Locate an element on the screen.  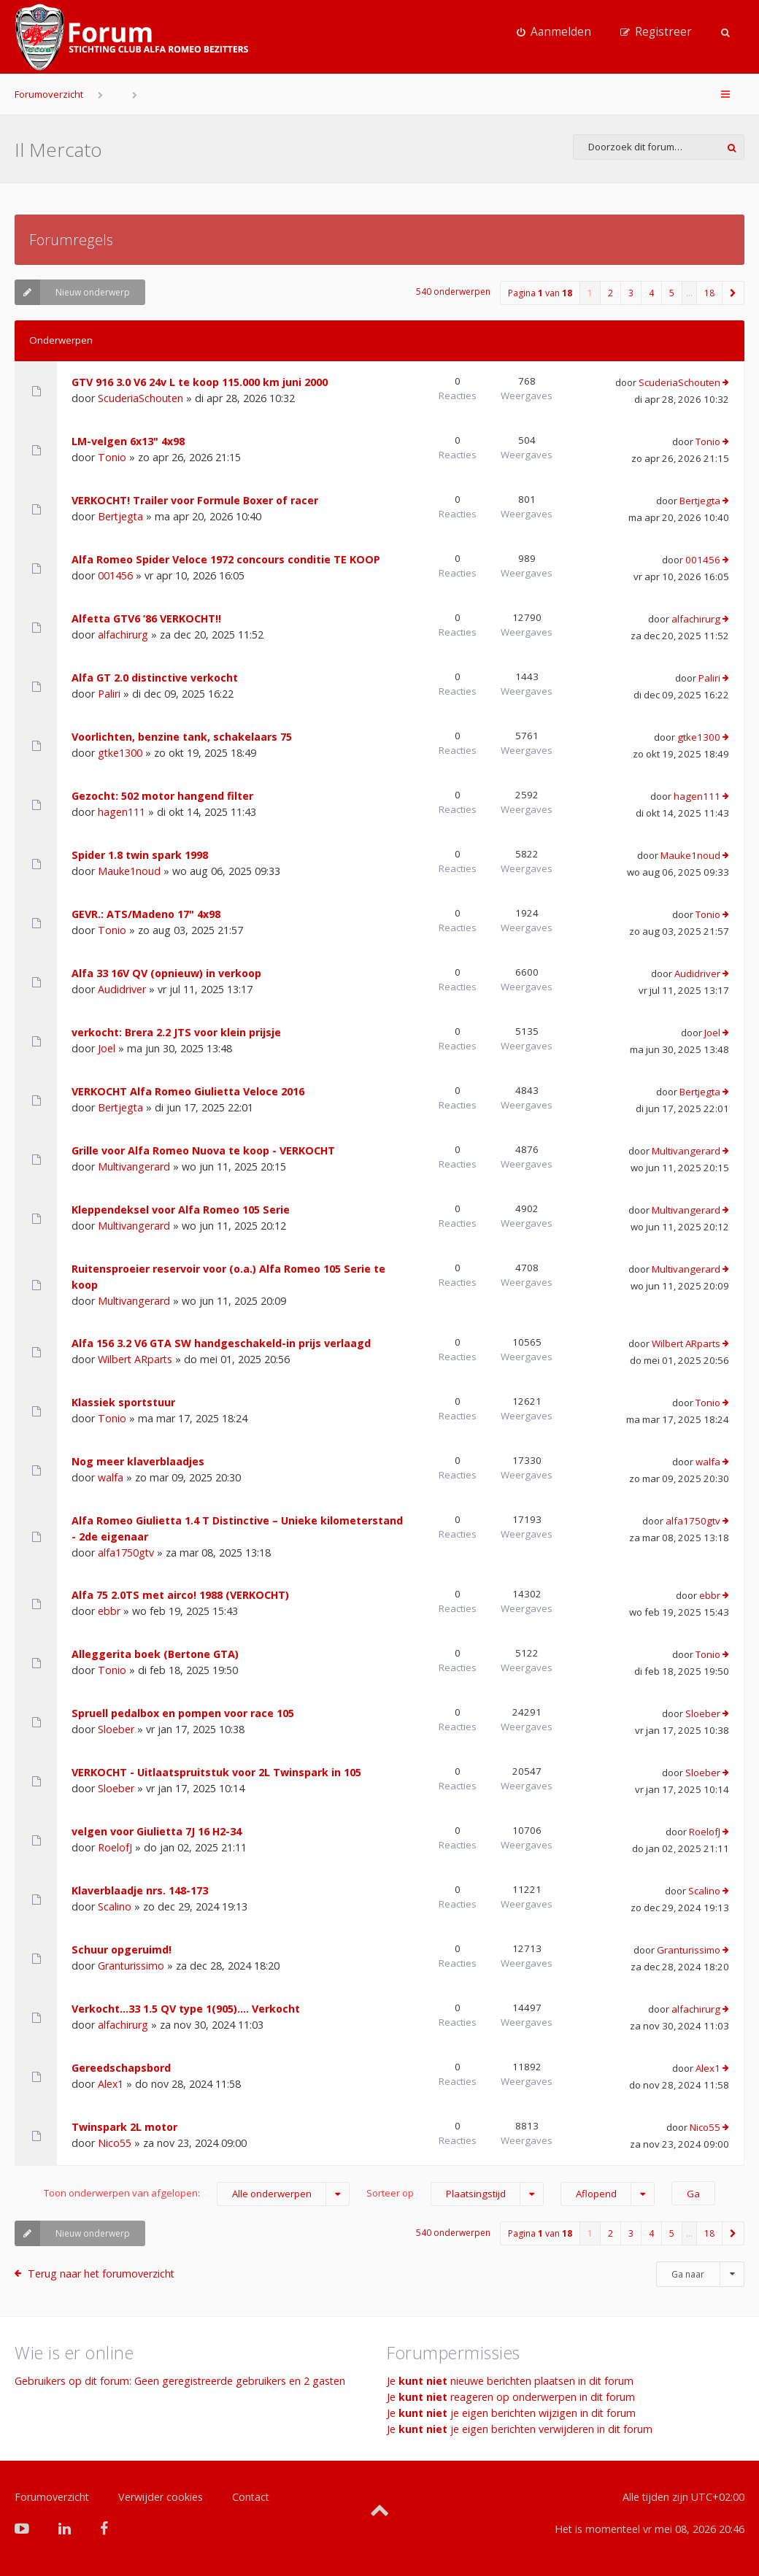
VERKOCHT! Trailer voor Formule Boxer of racer is located at coordinates (195, 500).